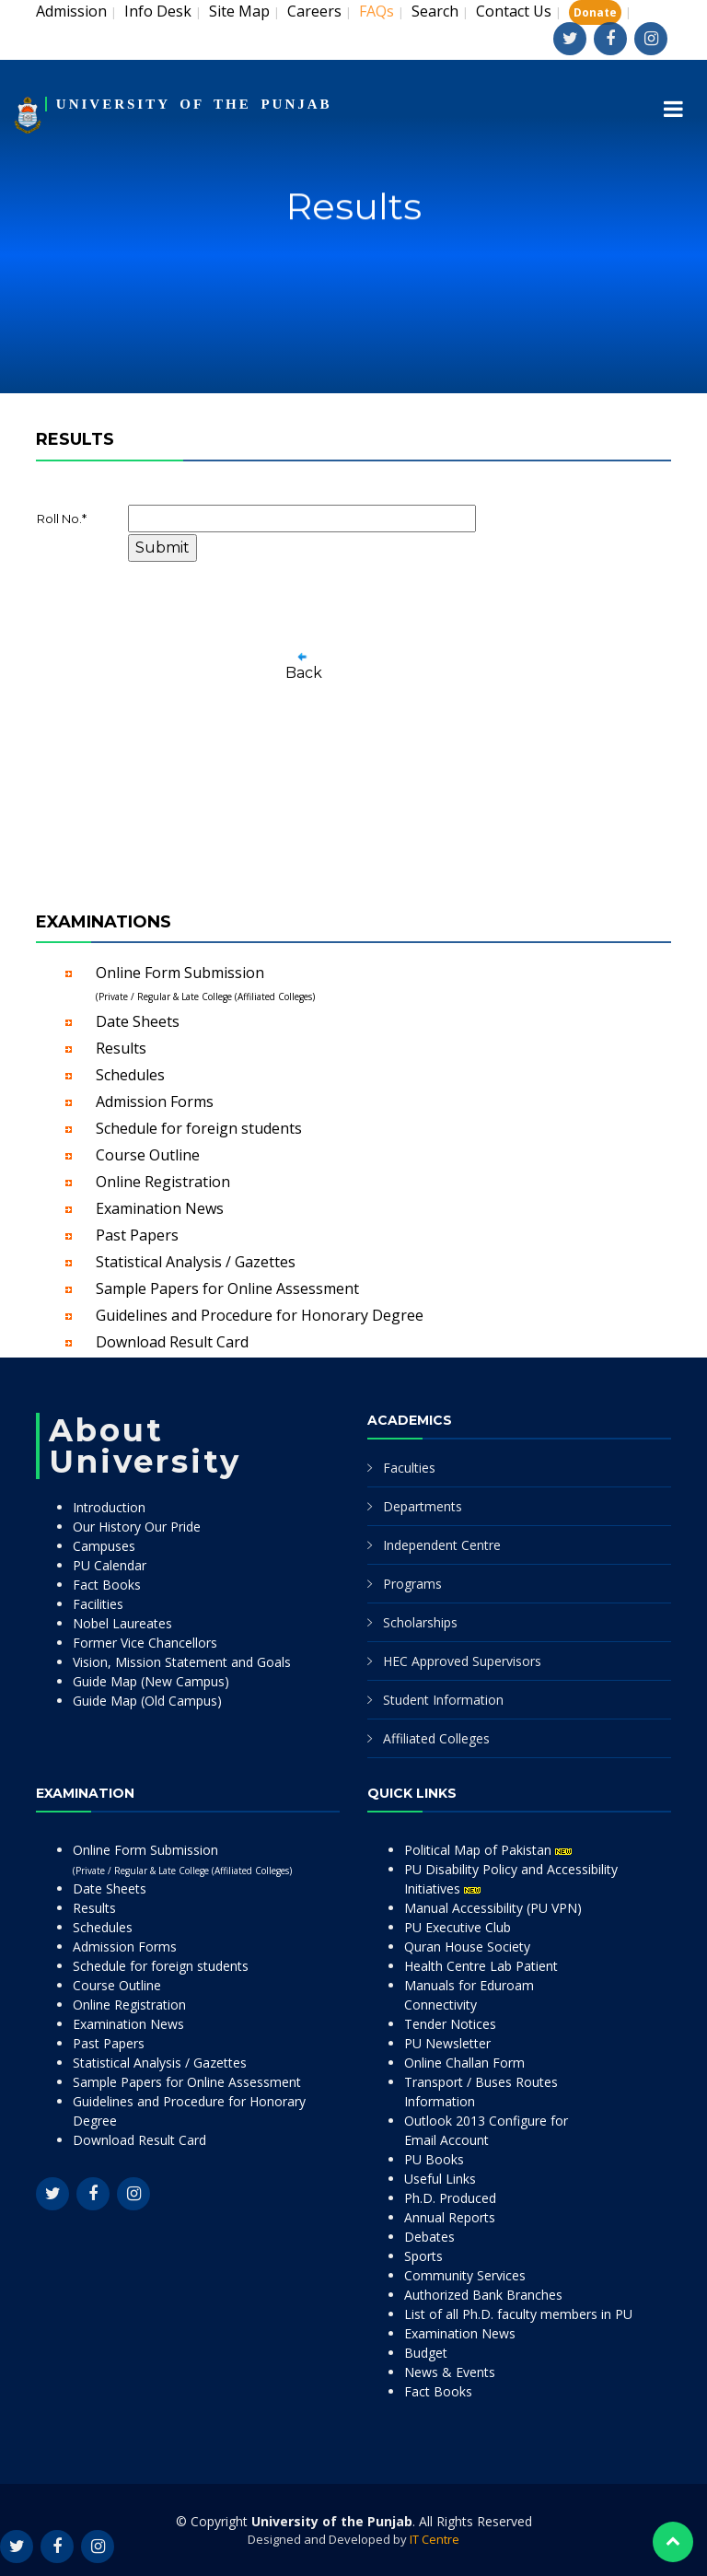  What do you see at coordinates (518, 2314) in the screenshot?
I see `List of all Ph.D. faculty members in PU` at bounding box center [518, 2314].